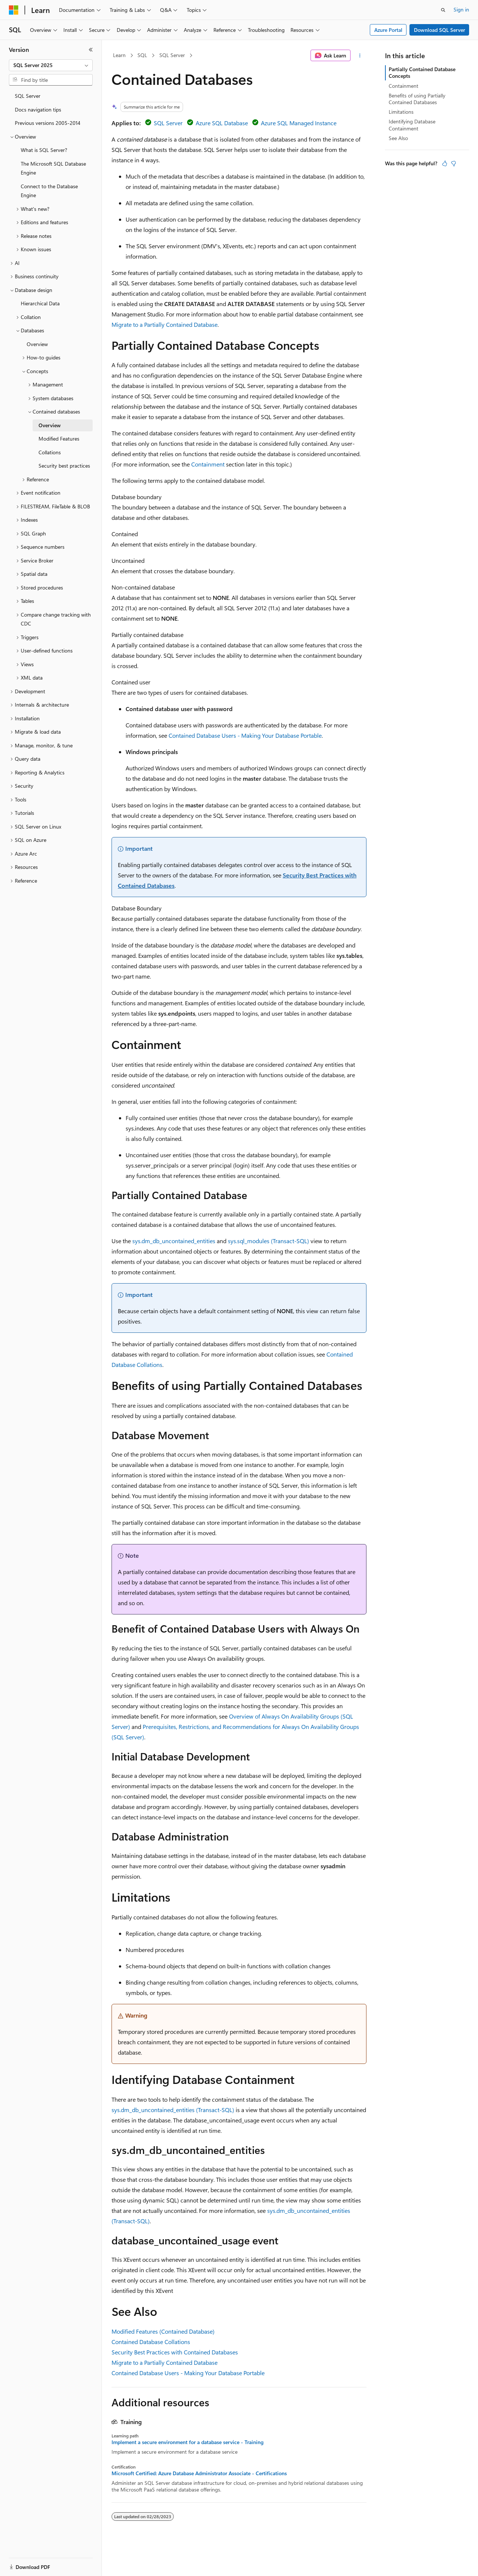 This screenshot has height=2576, width=478. What do you see at coordinates (91, 49) in the screenshot?
I see `[Collapse]` at bounding box center [91, 49].